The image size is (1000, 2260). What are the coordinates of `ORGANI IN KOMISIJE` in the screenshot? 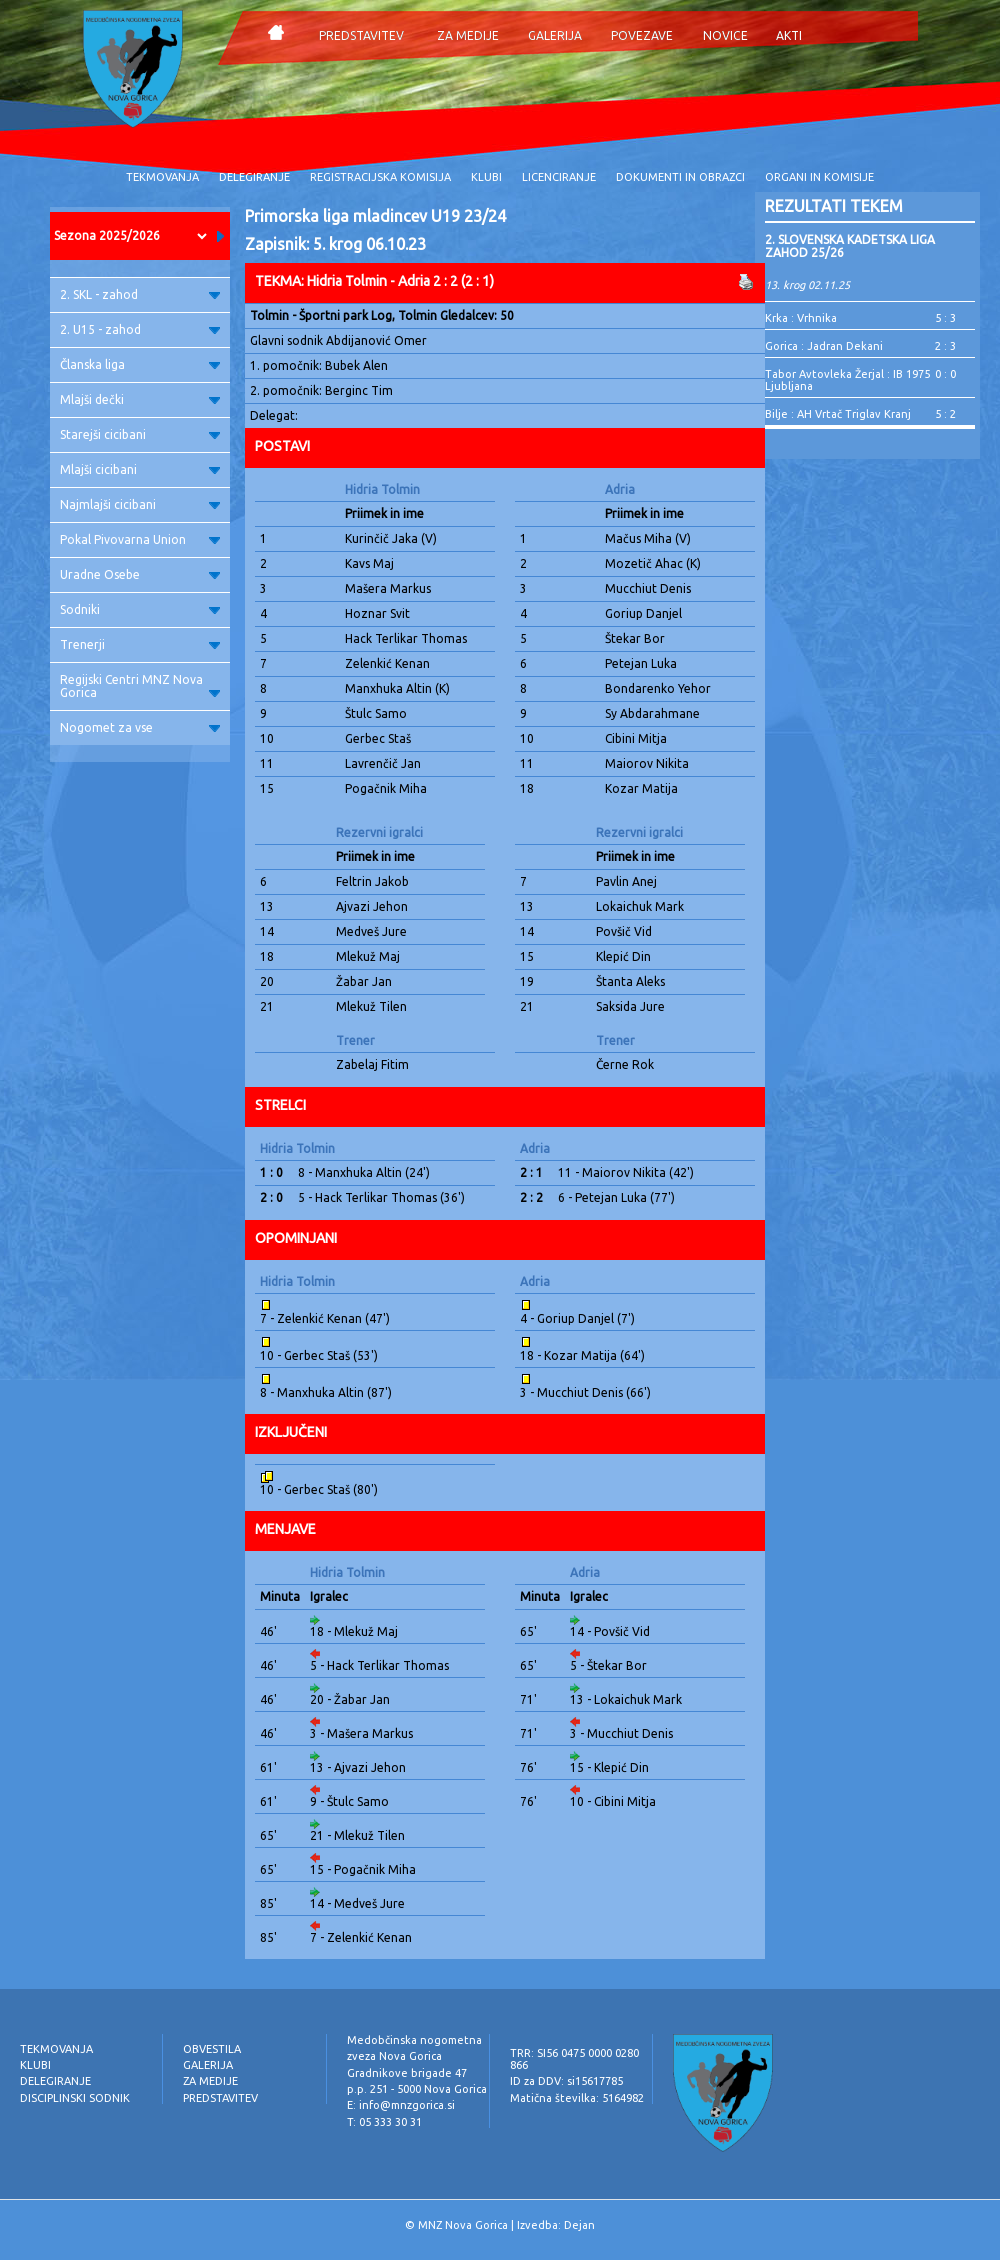 It's located at (819, 177).